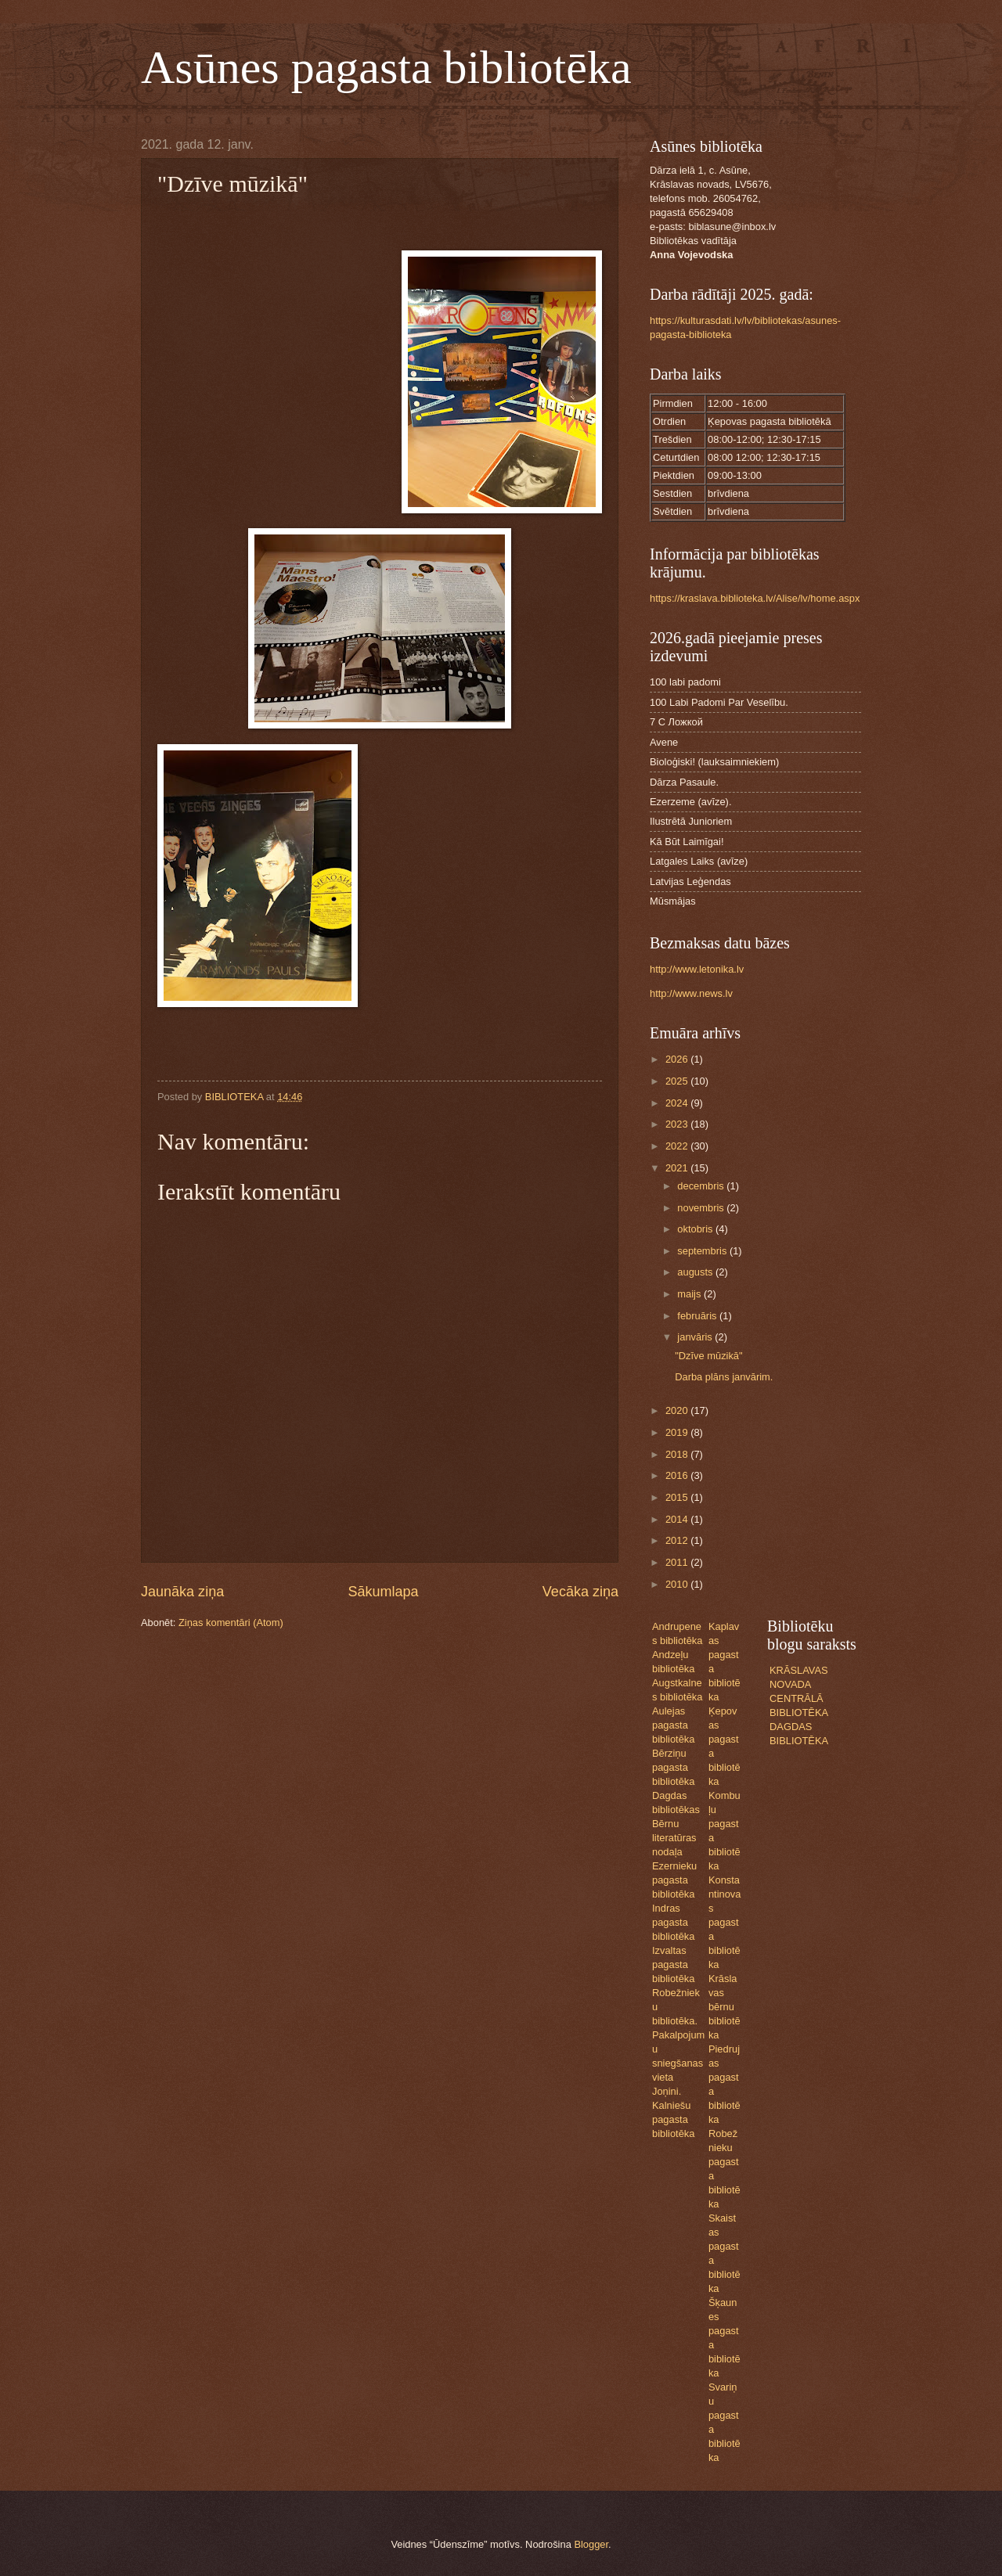  I want to click on Sākumlapa, so click(383, 1591).